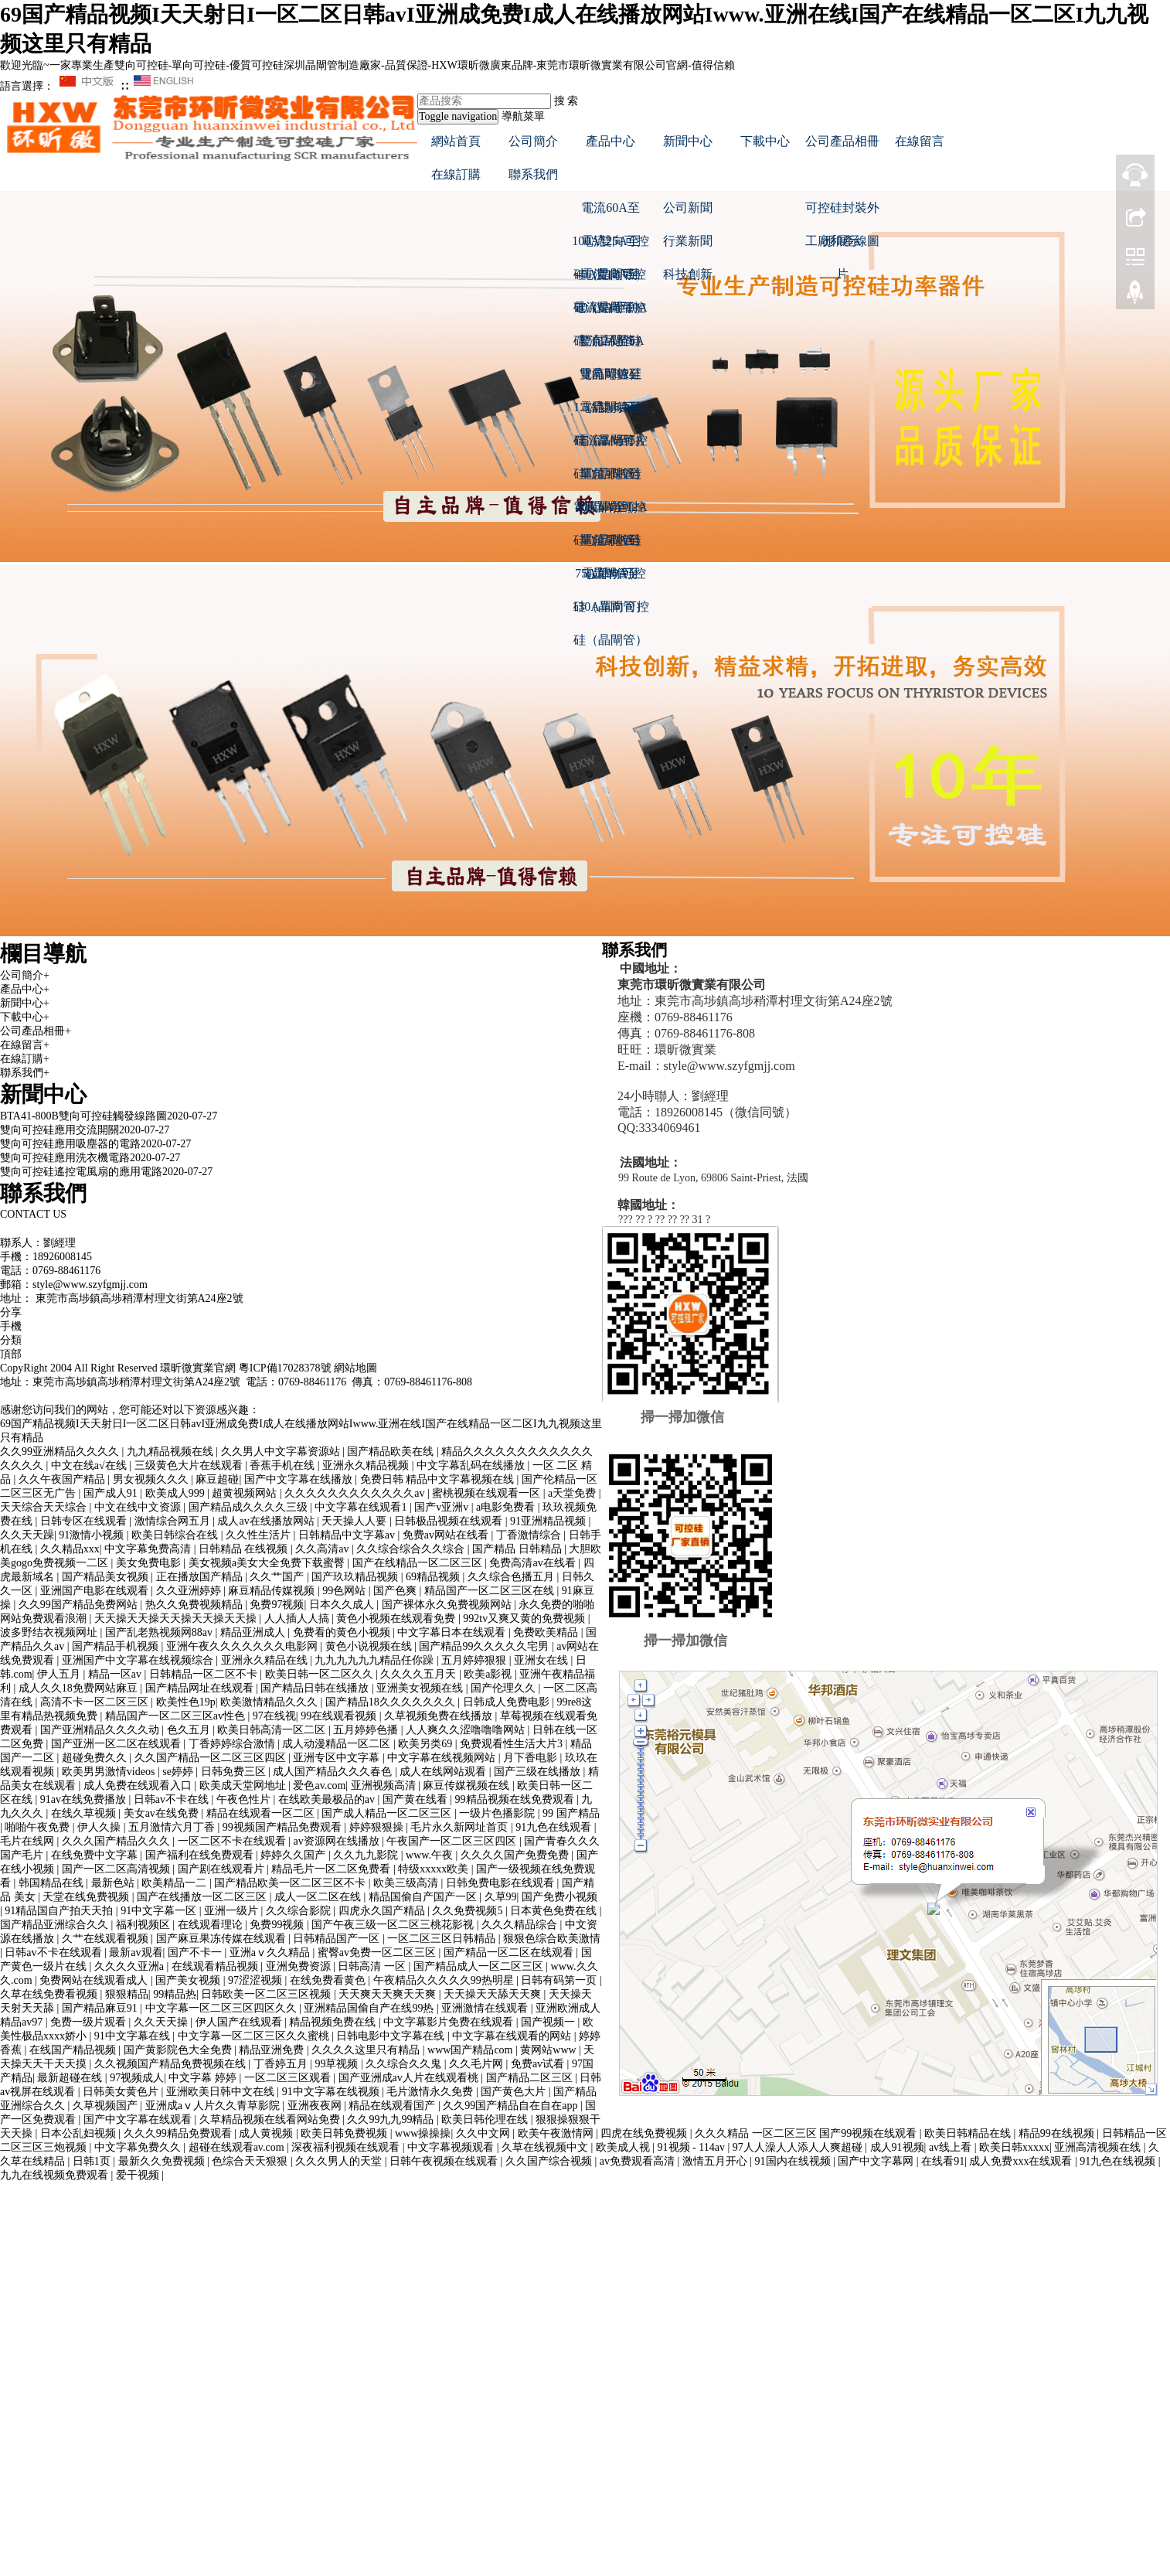 The image size is (1170, 2576). What do you see at coordinates (45, 1507) in the screenshot?
I see `天天综合天天综合` at bounding box center [45, 1507].